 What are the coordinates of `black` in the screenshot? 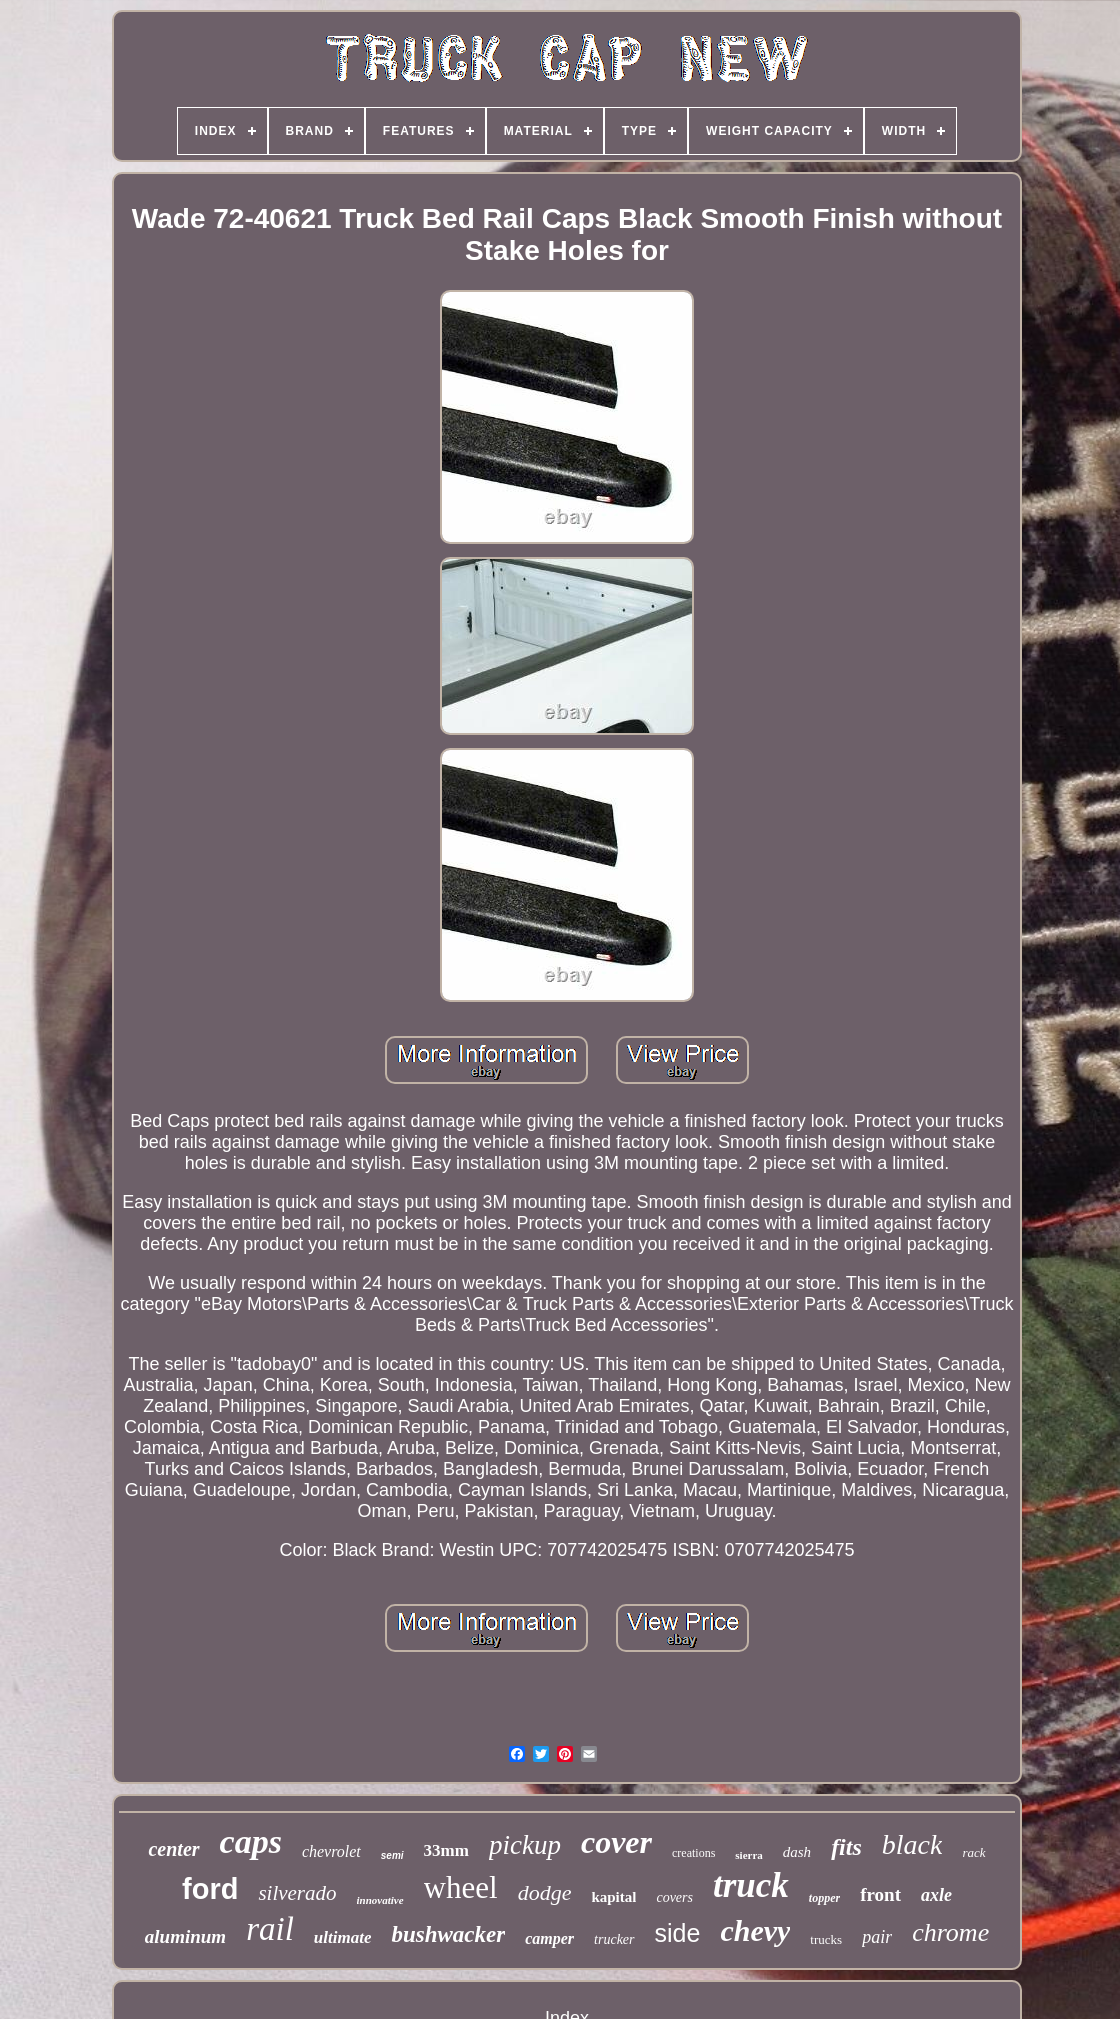 It's located at (912, 1844).